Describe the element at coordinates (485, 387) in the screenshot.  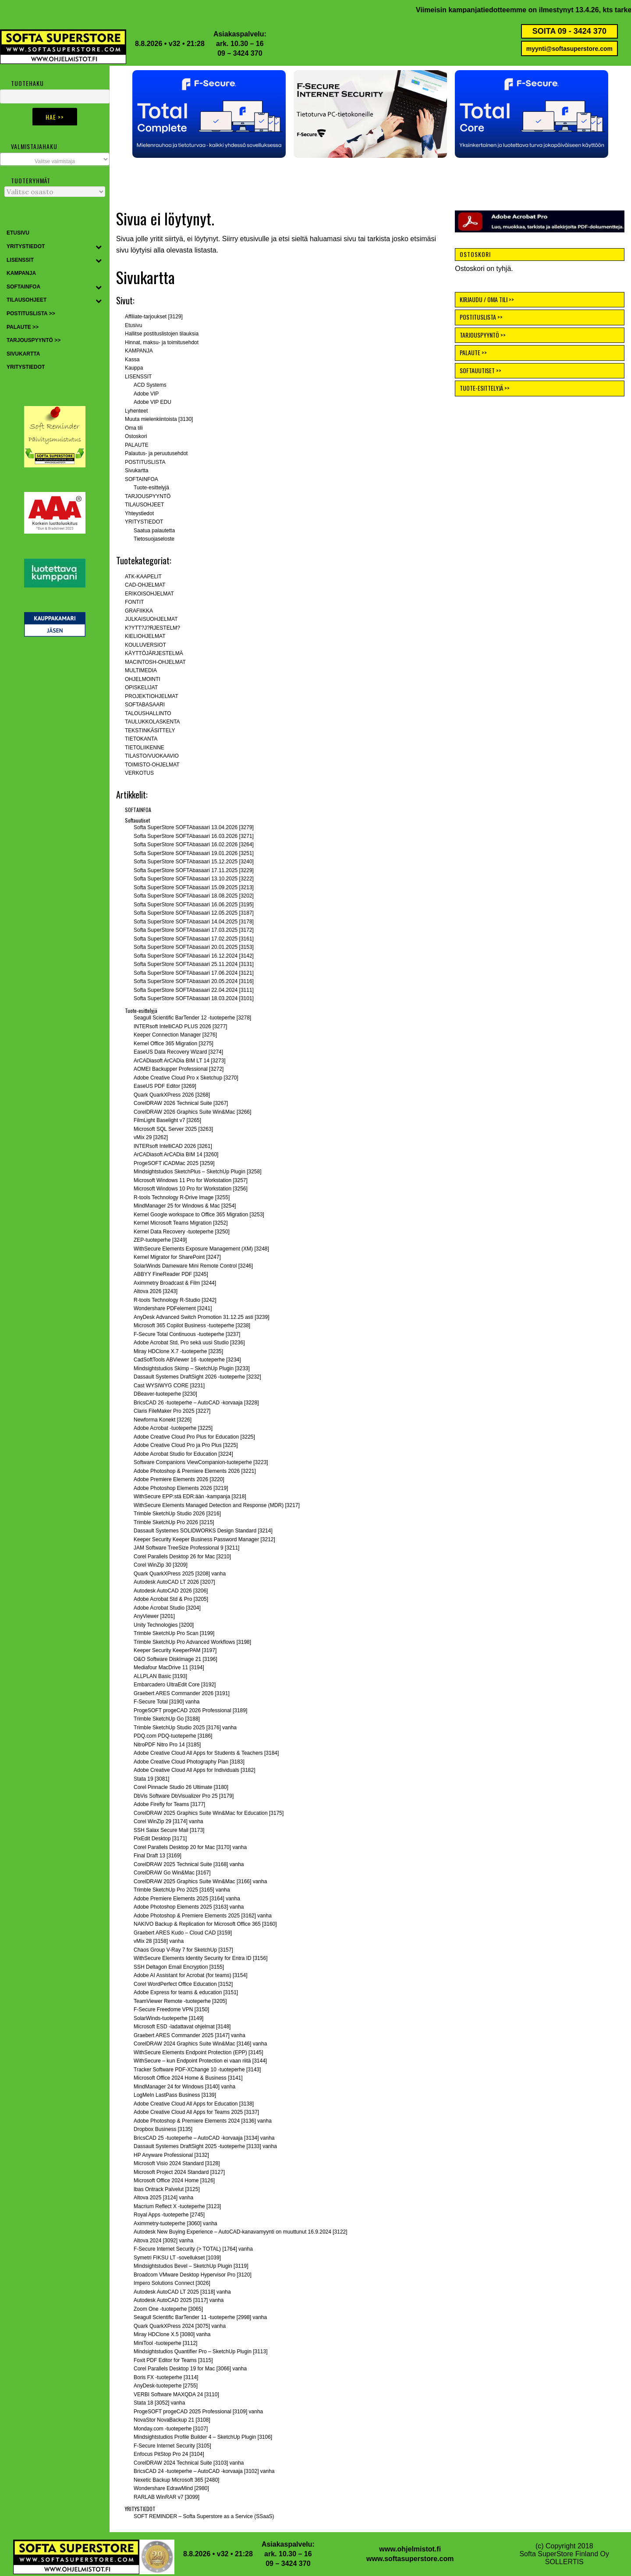
I see `TUOTE-ESITTELYJÄ >>` at that location.